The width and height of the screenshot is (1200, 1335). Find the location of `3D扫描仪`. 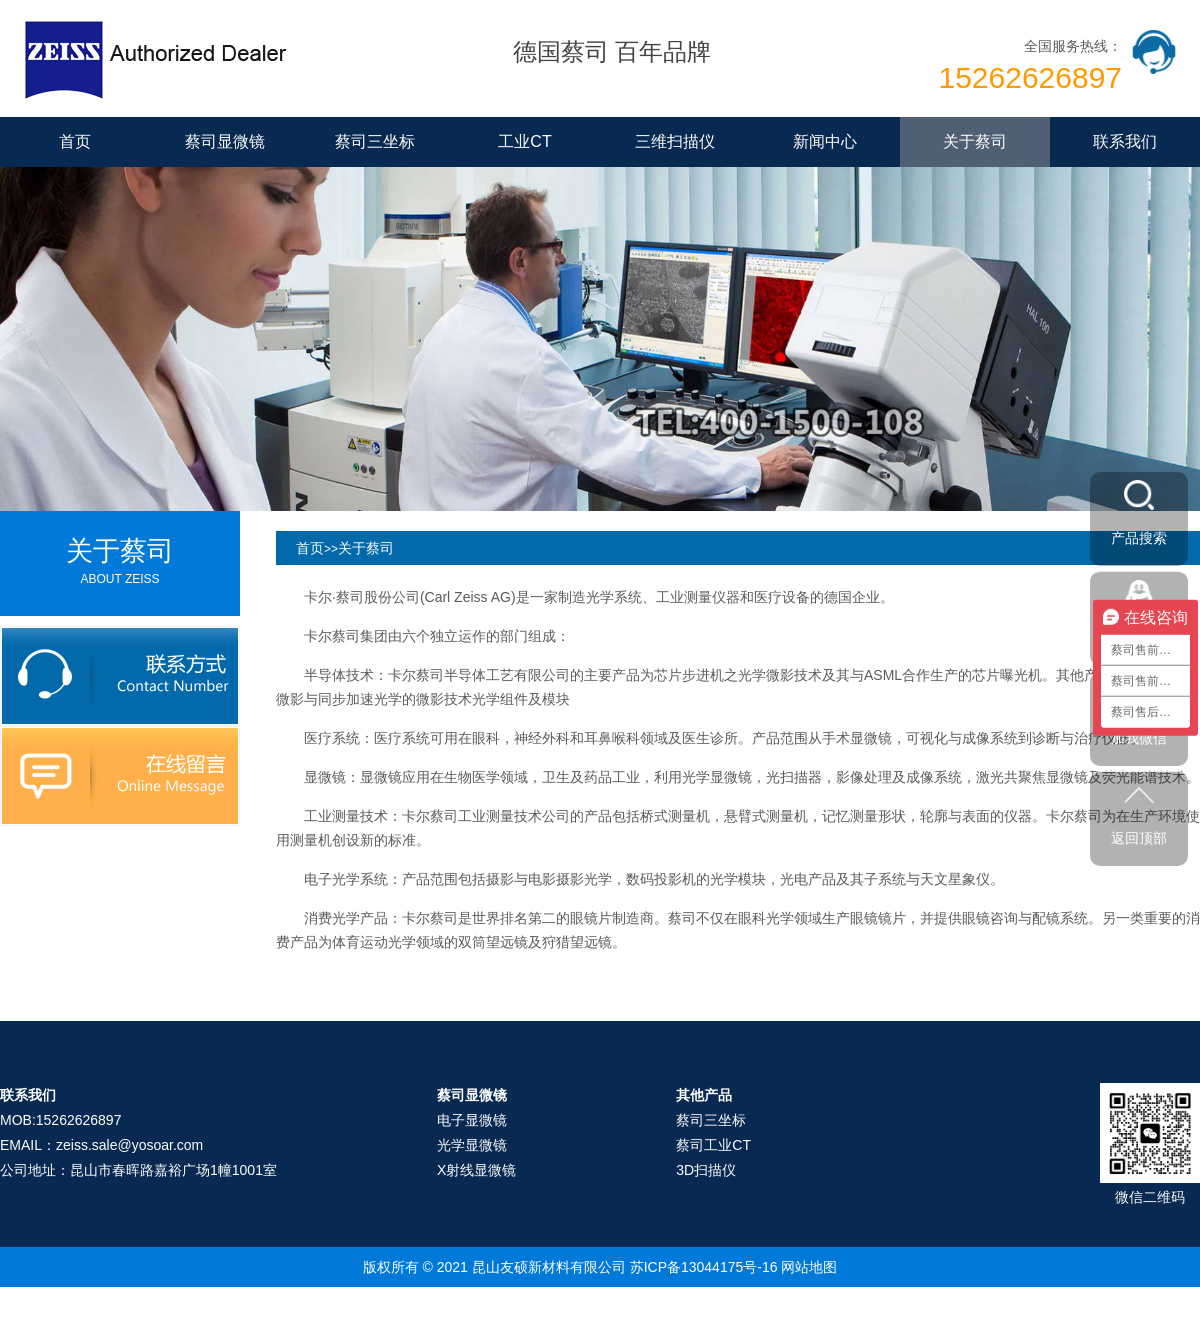

3D扫描仪 is located at coordinates (706, 1170).